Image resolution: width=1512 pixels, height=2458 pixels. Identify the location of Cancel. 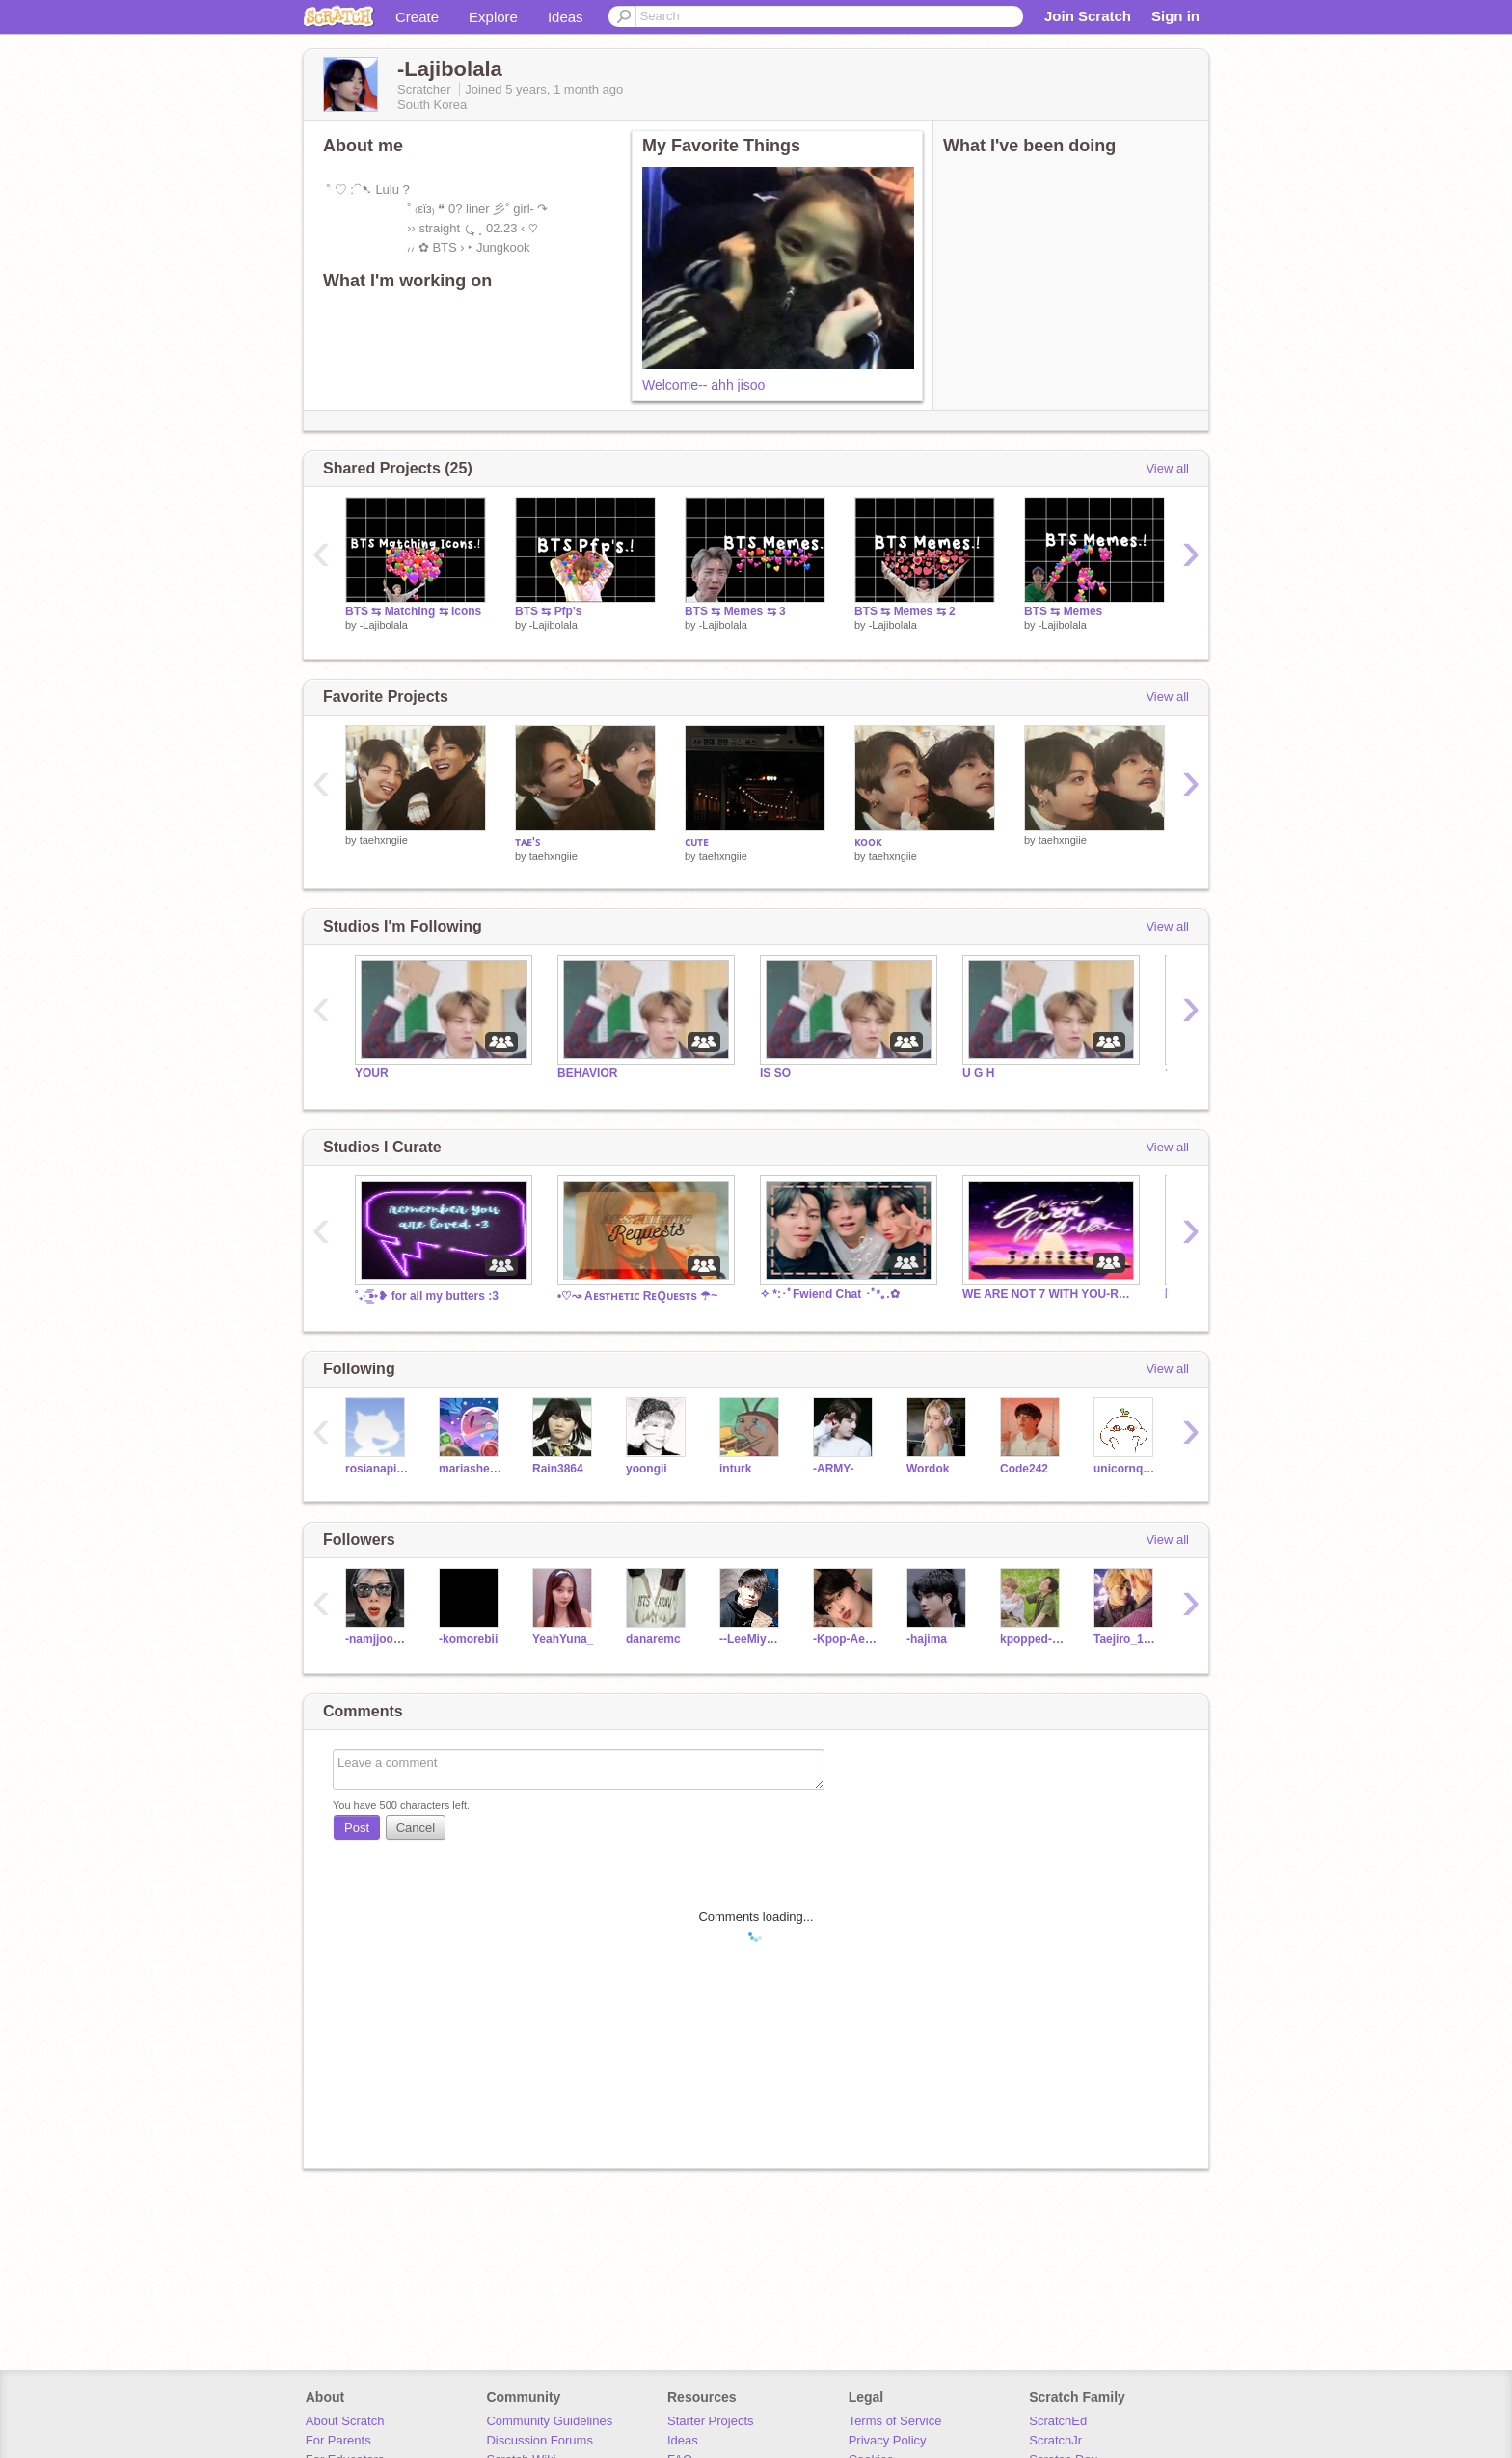
(415, 1828).